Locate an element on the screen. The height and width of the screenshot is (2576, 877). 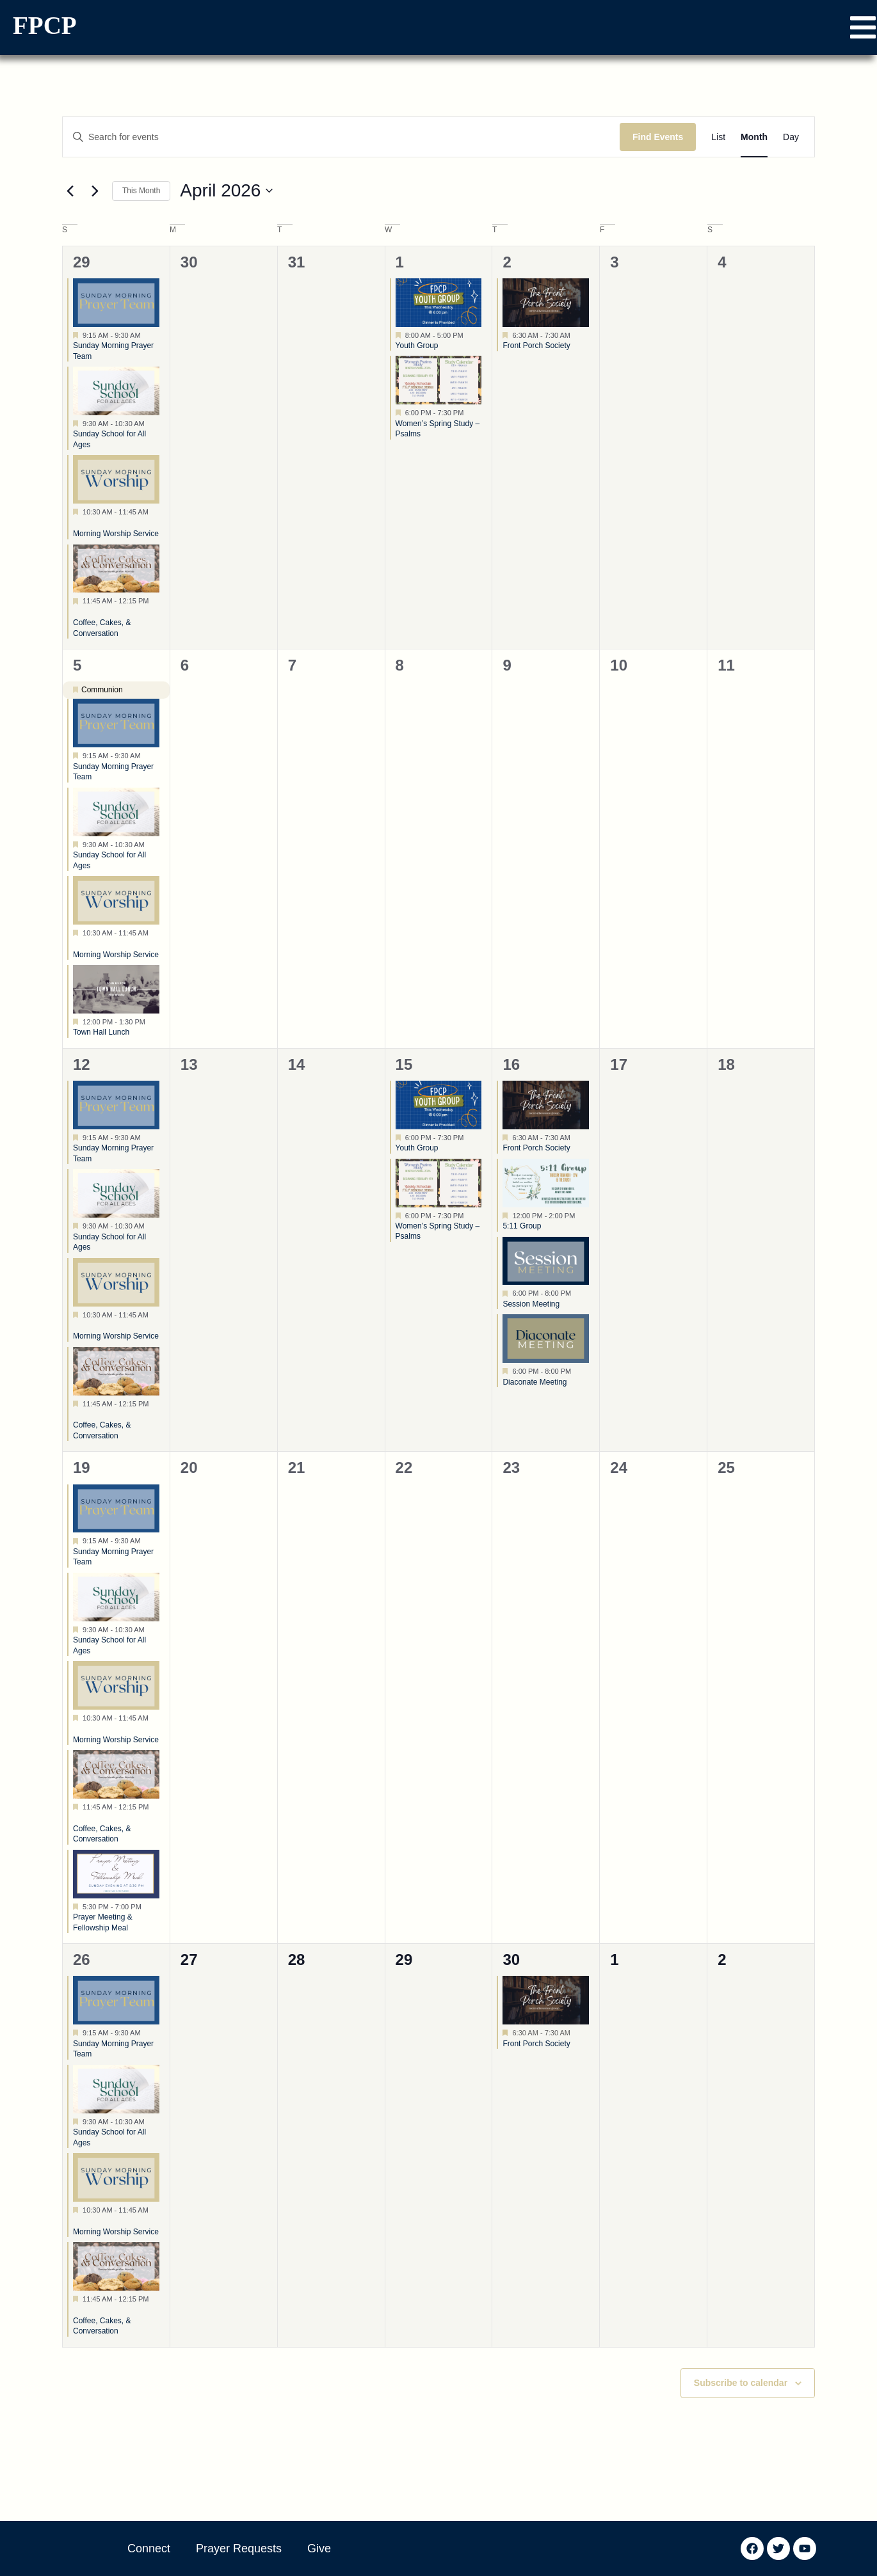
29 [March 29] is located at coordinates (81, 262).